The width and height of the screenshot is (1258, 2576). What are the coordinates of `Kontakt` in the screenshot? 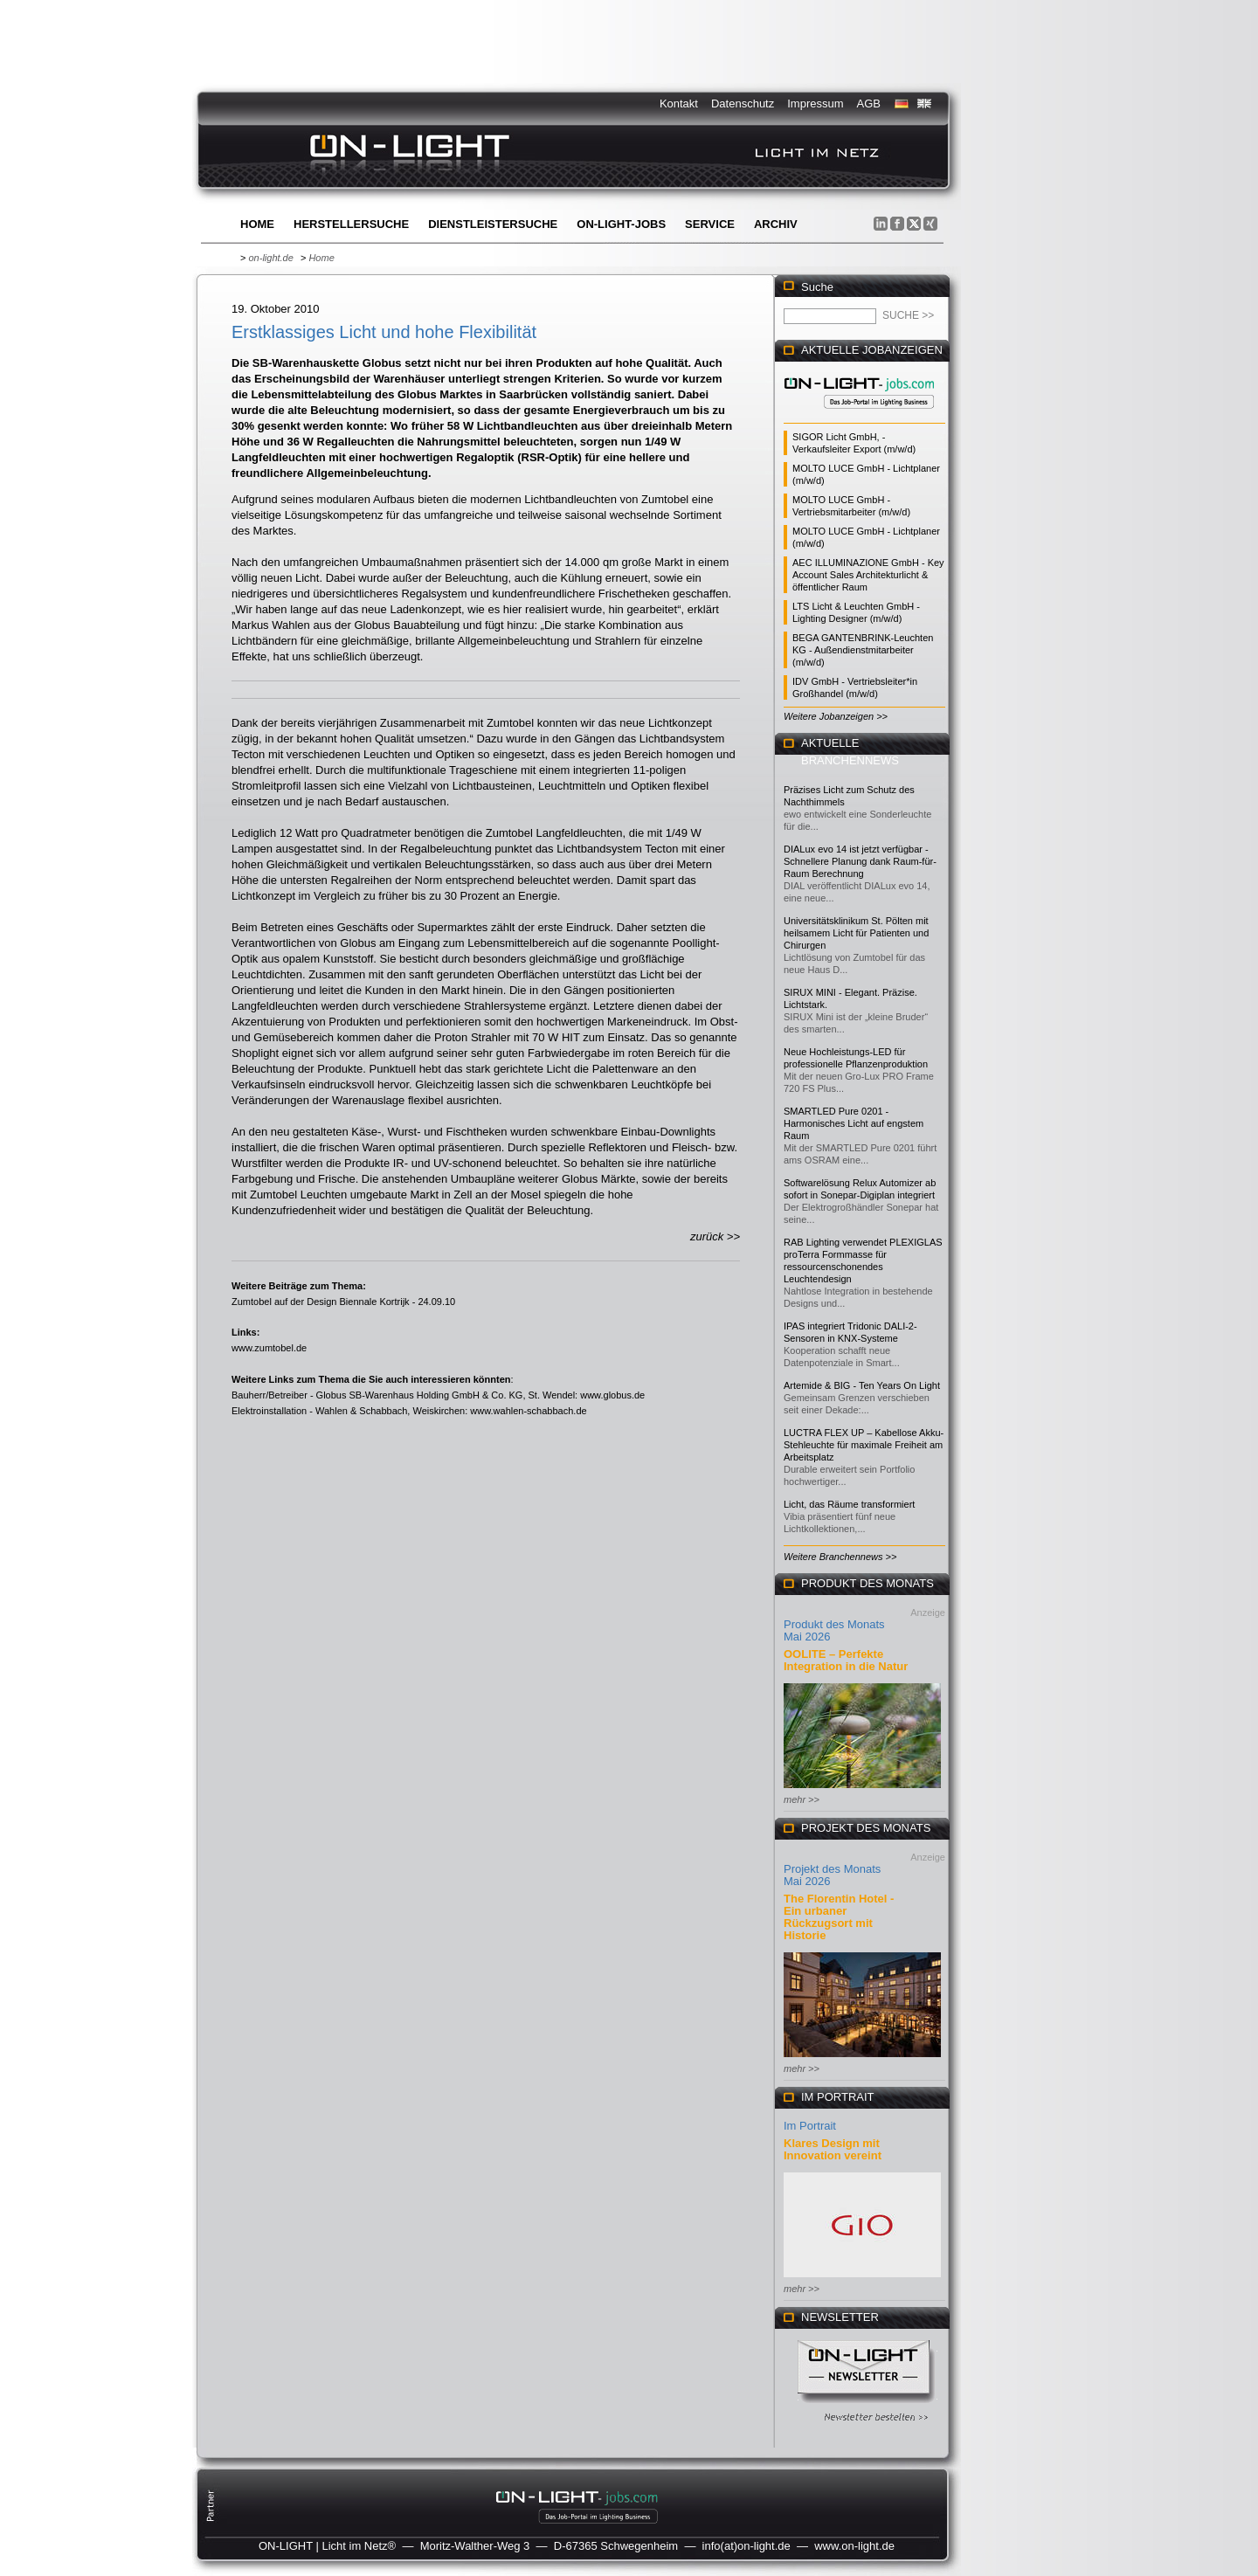 It's located at (679, 103).